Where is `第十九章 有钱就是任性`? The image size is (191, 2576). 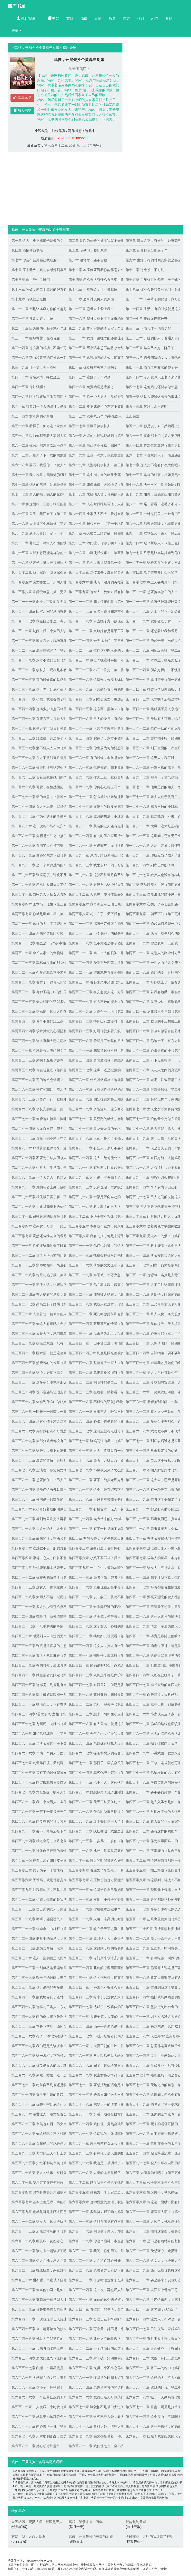 第十九章 有钱就是任性 is located at coordinates (29, 299).